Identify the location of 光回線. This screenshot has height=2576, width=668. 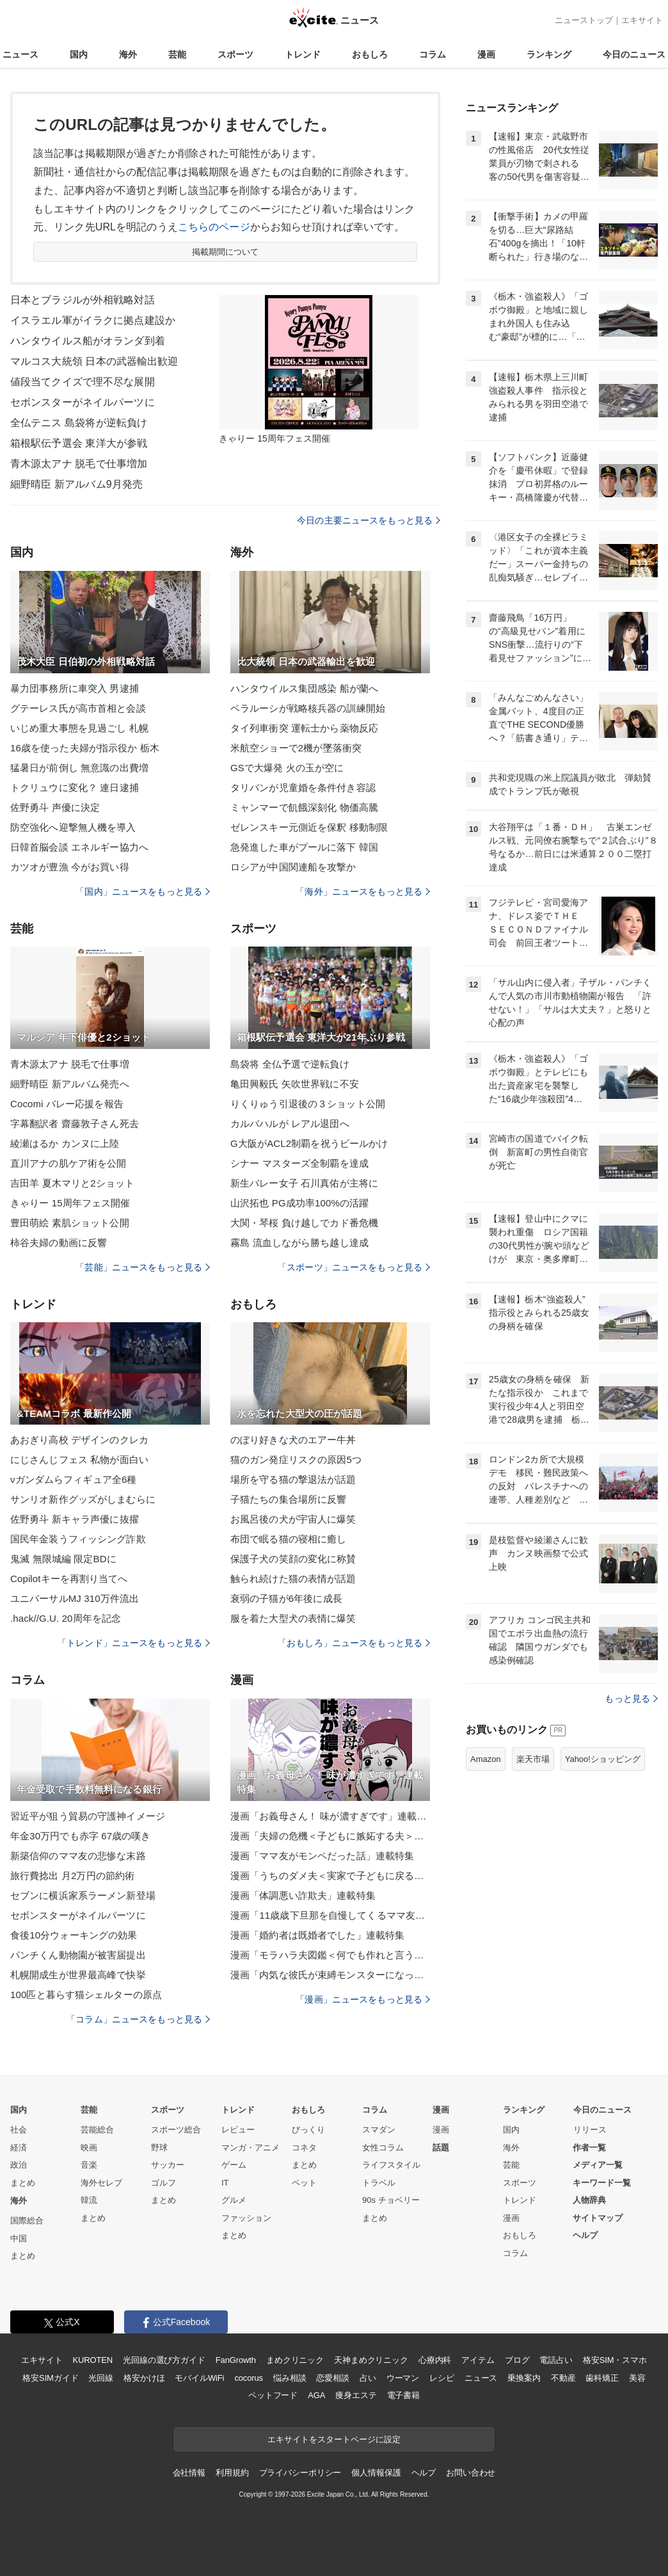
(100, 2378).